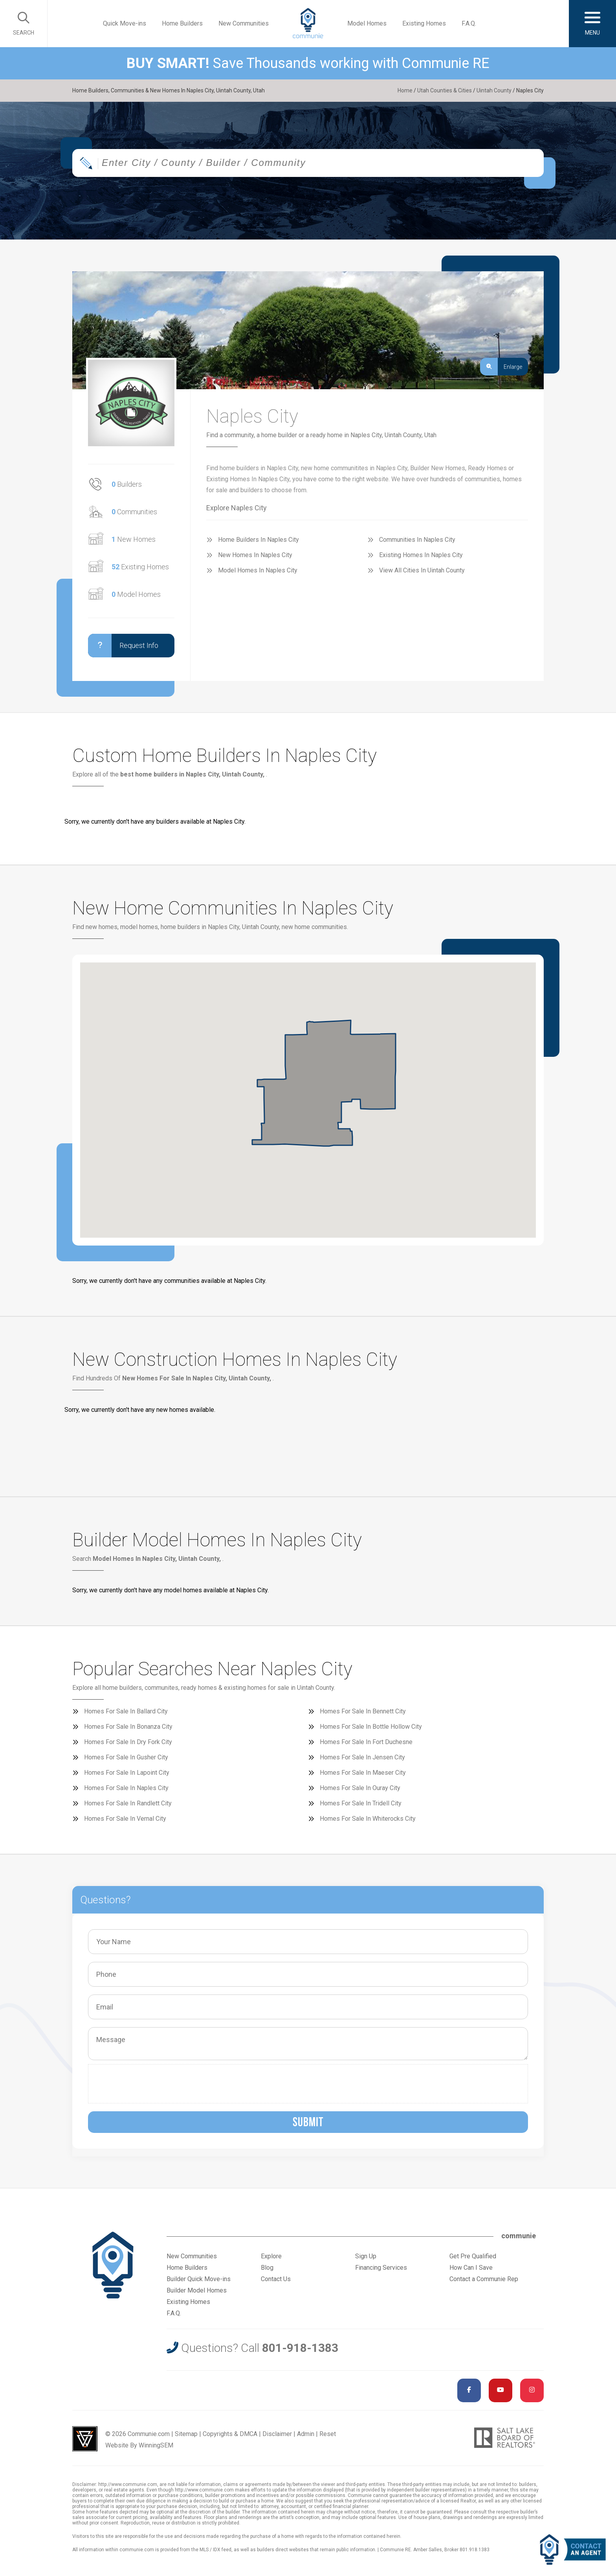  I want to click on Homes For Sale In Naples City, so click(126, 1788).